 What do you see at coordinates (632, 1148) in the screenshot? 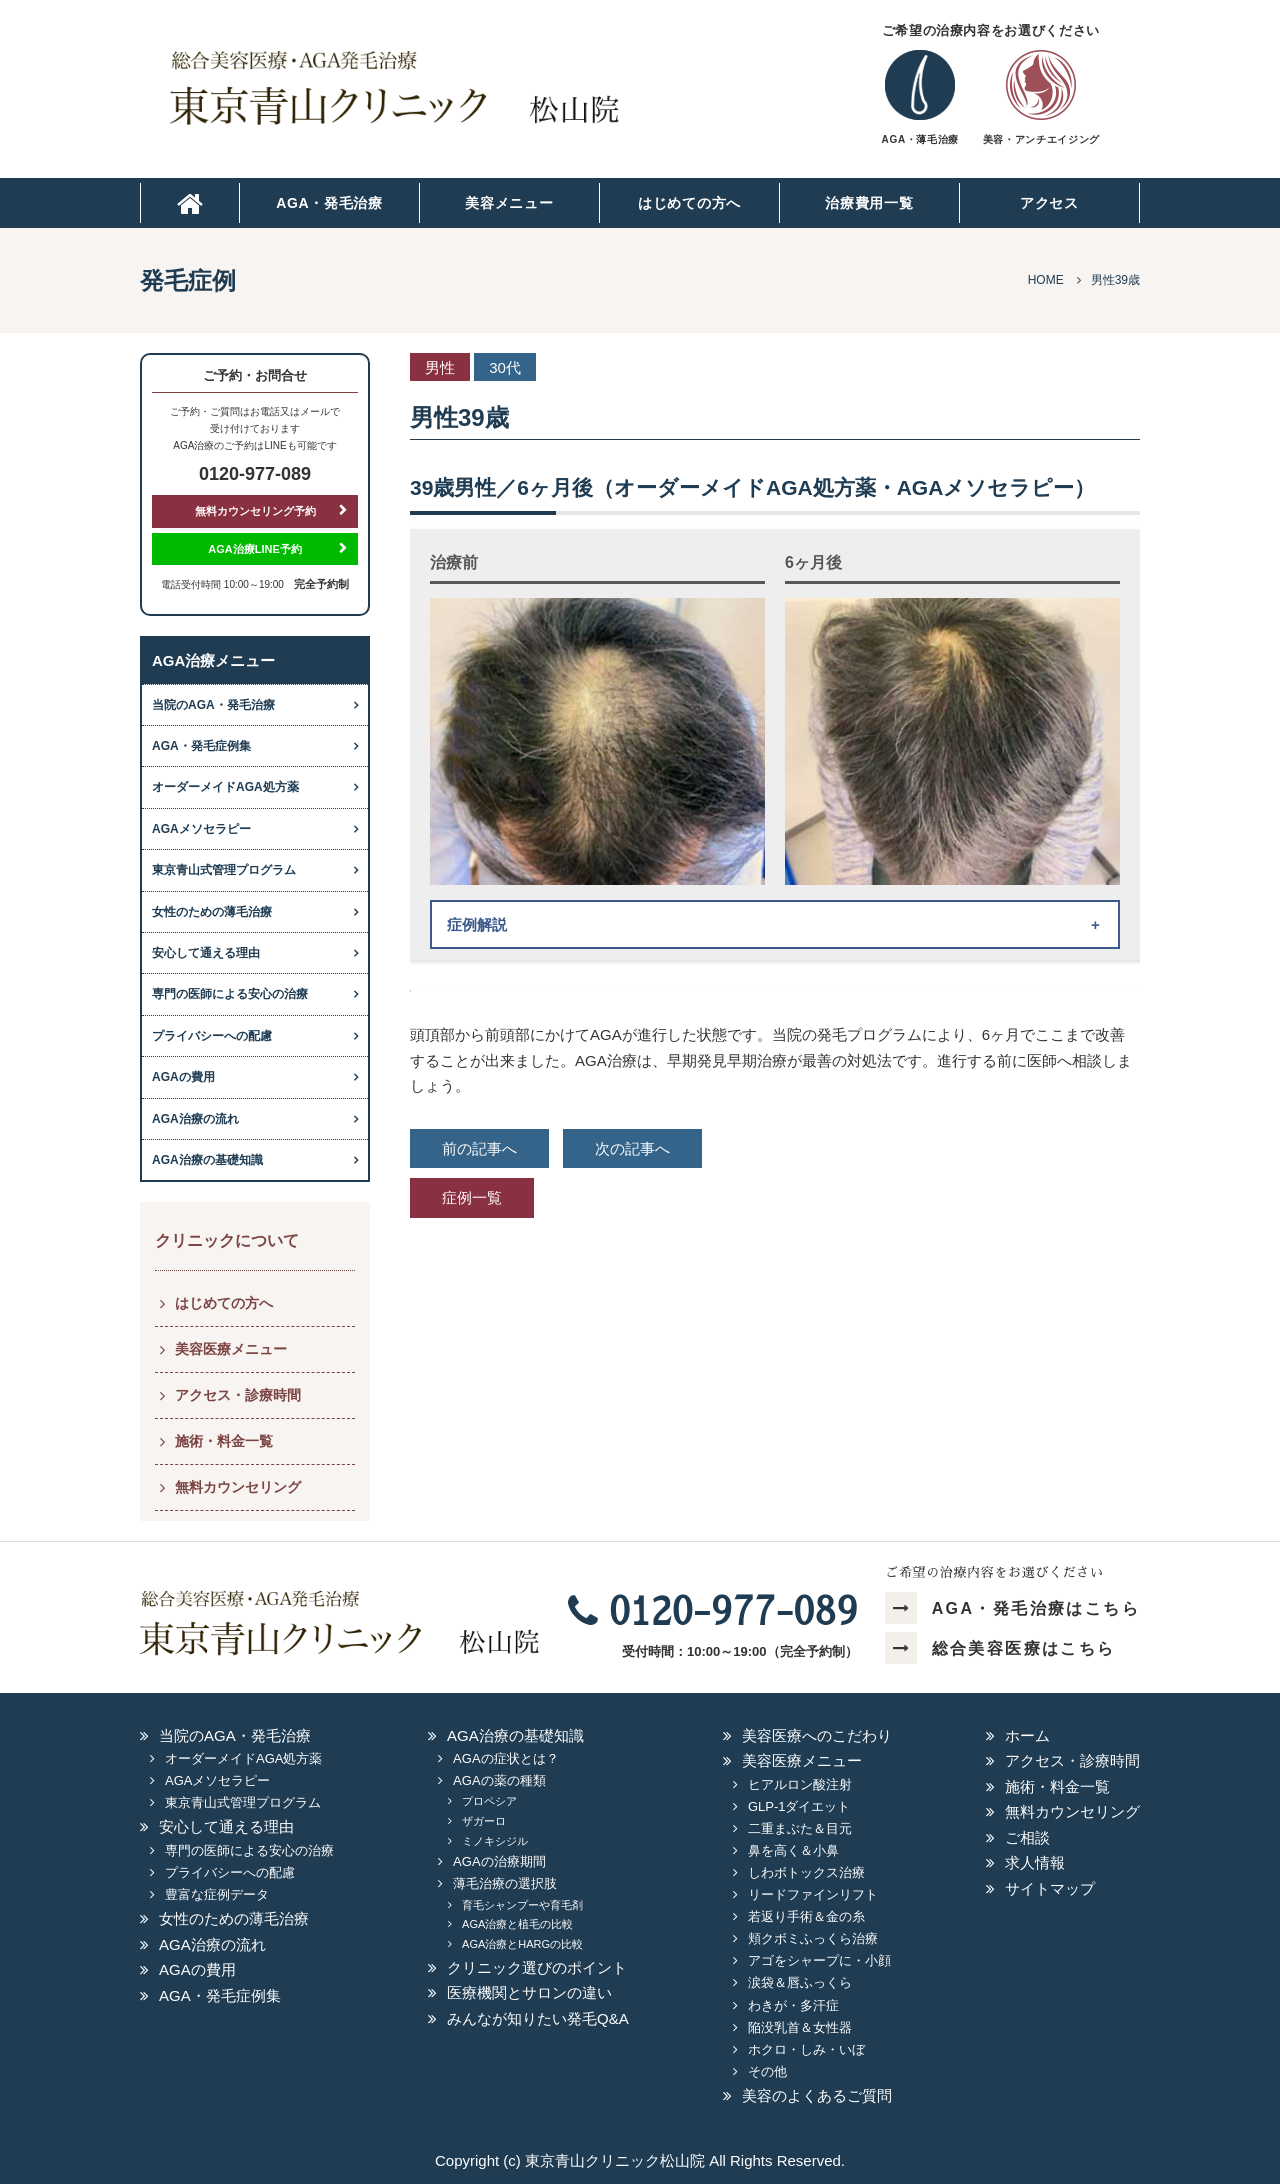
I see `次の記事へ` at bounding box center [632, 1148].